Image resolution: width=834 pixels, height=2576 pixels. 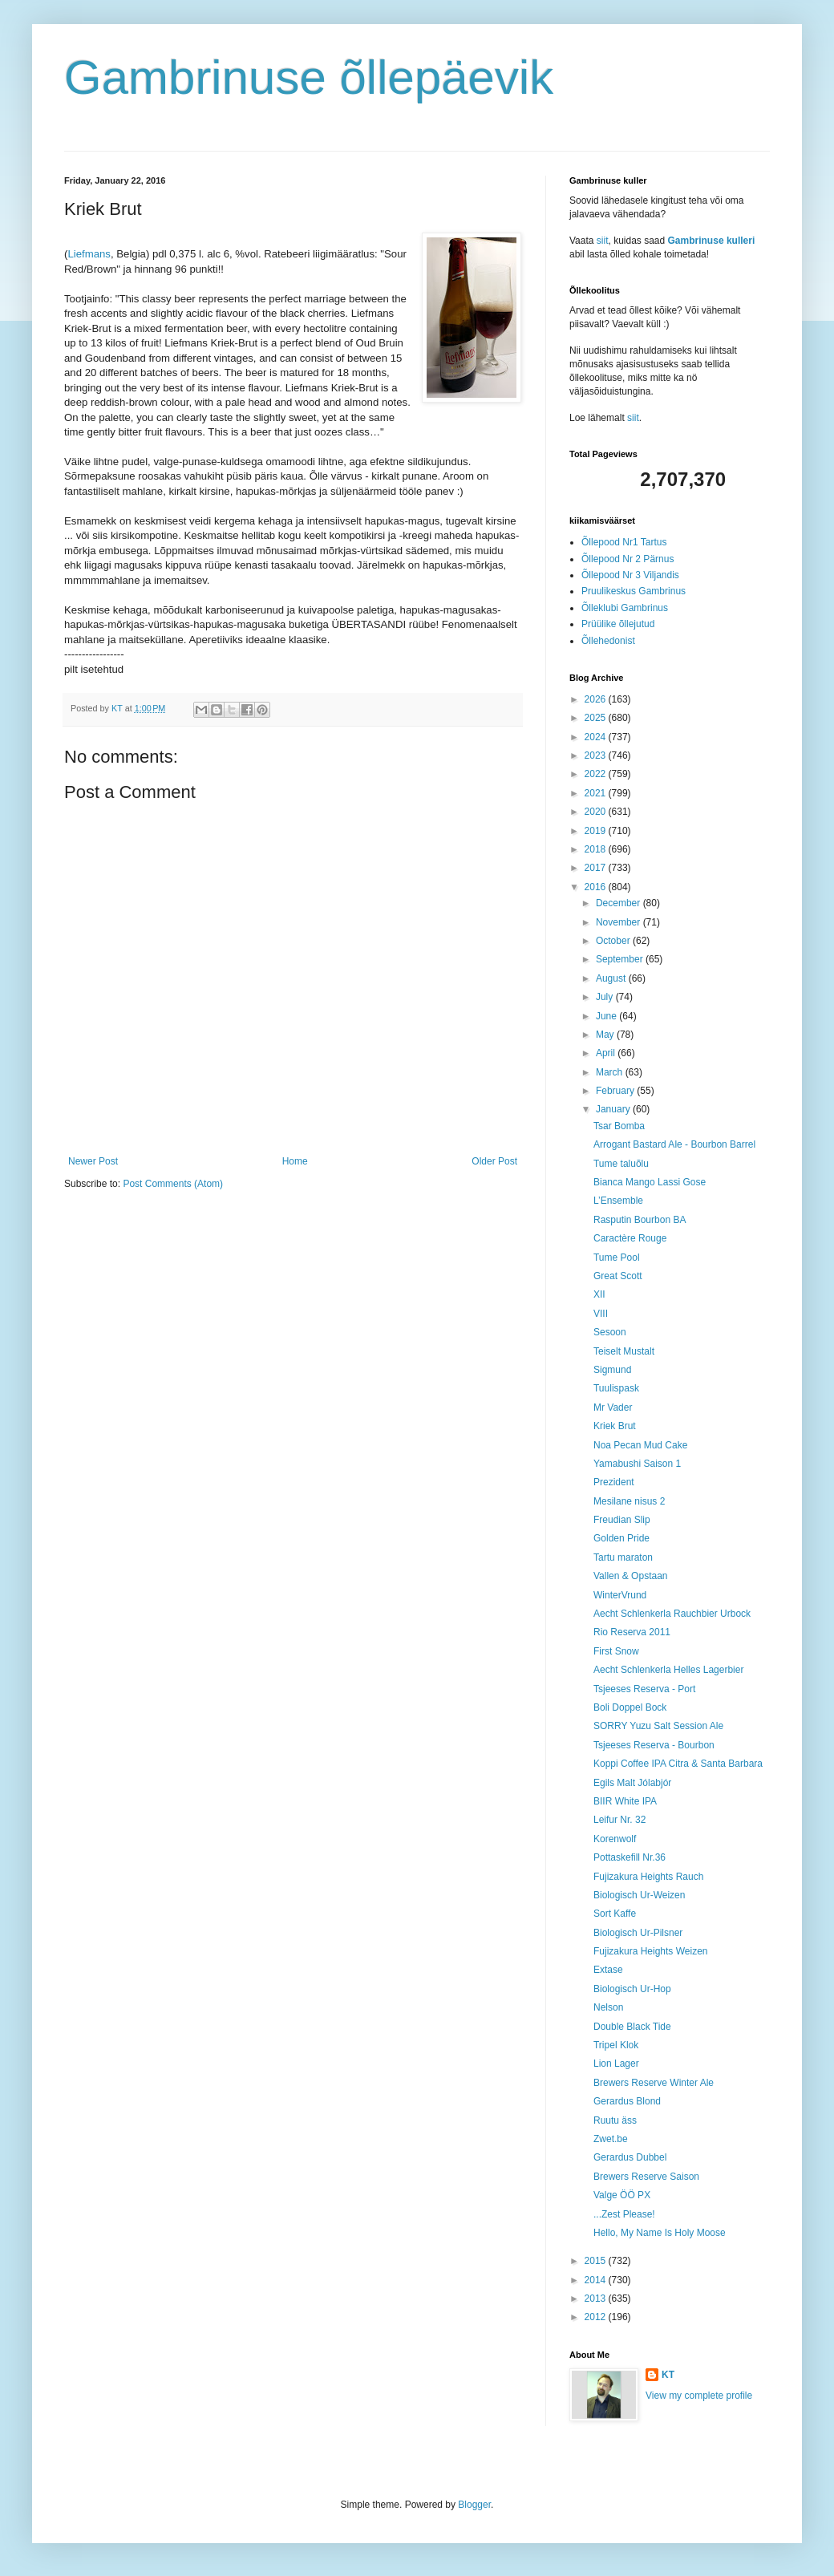 What do you see at coordinates (625, 1801) in the screenshot?
I see `BIIR White IPA` at bounding box center [625, 1801].